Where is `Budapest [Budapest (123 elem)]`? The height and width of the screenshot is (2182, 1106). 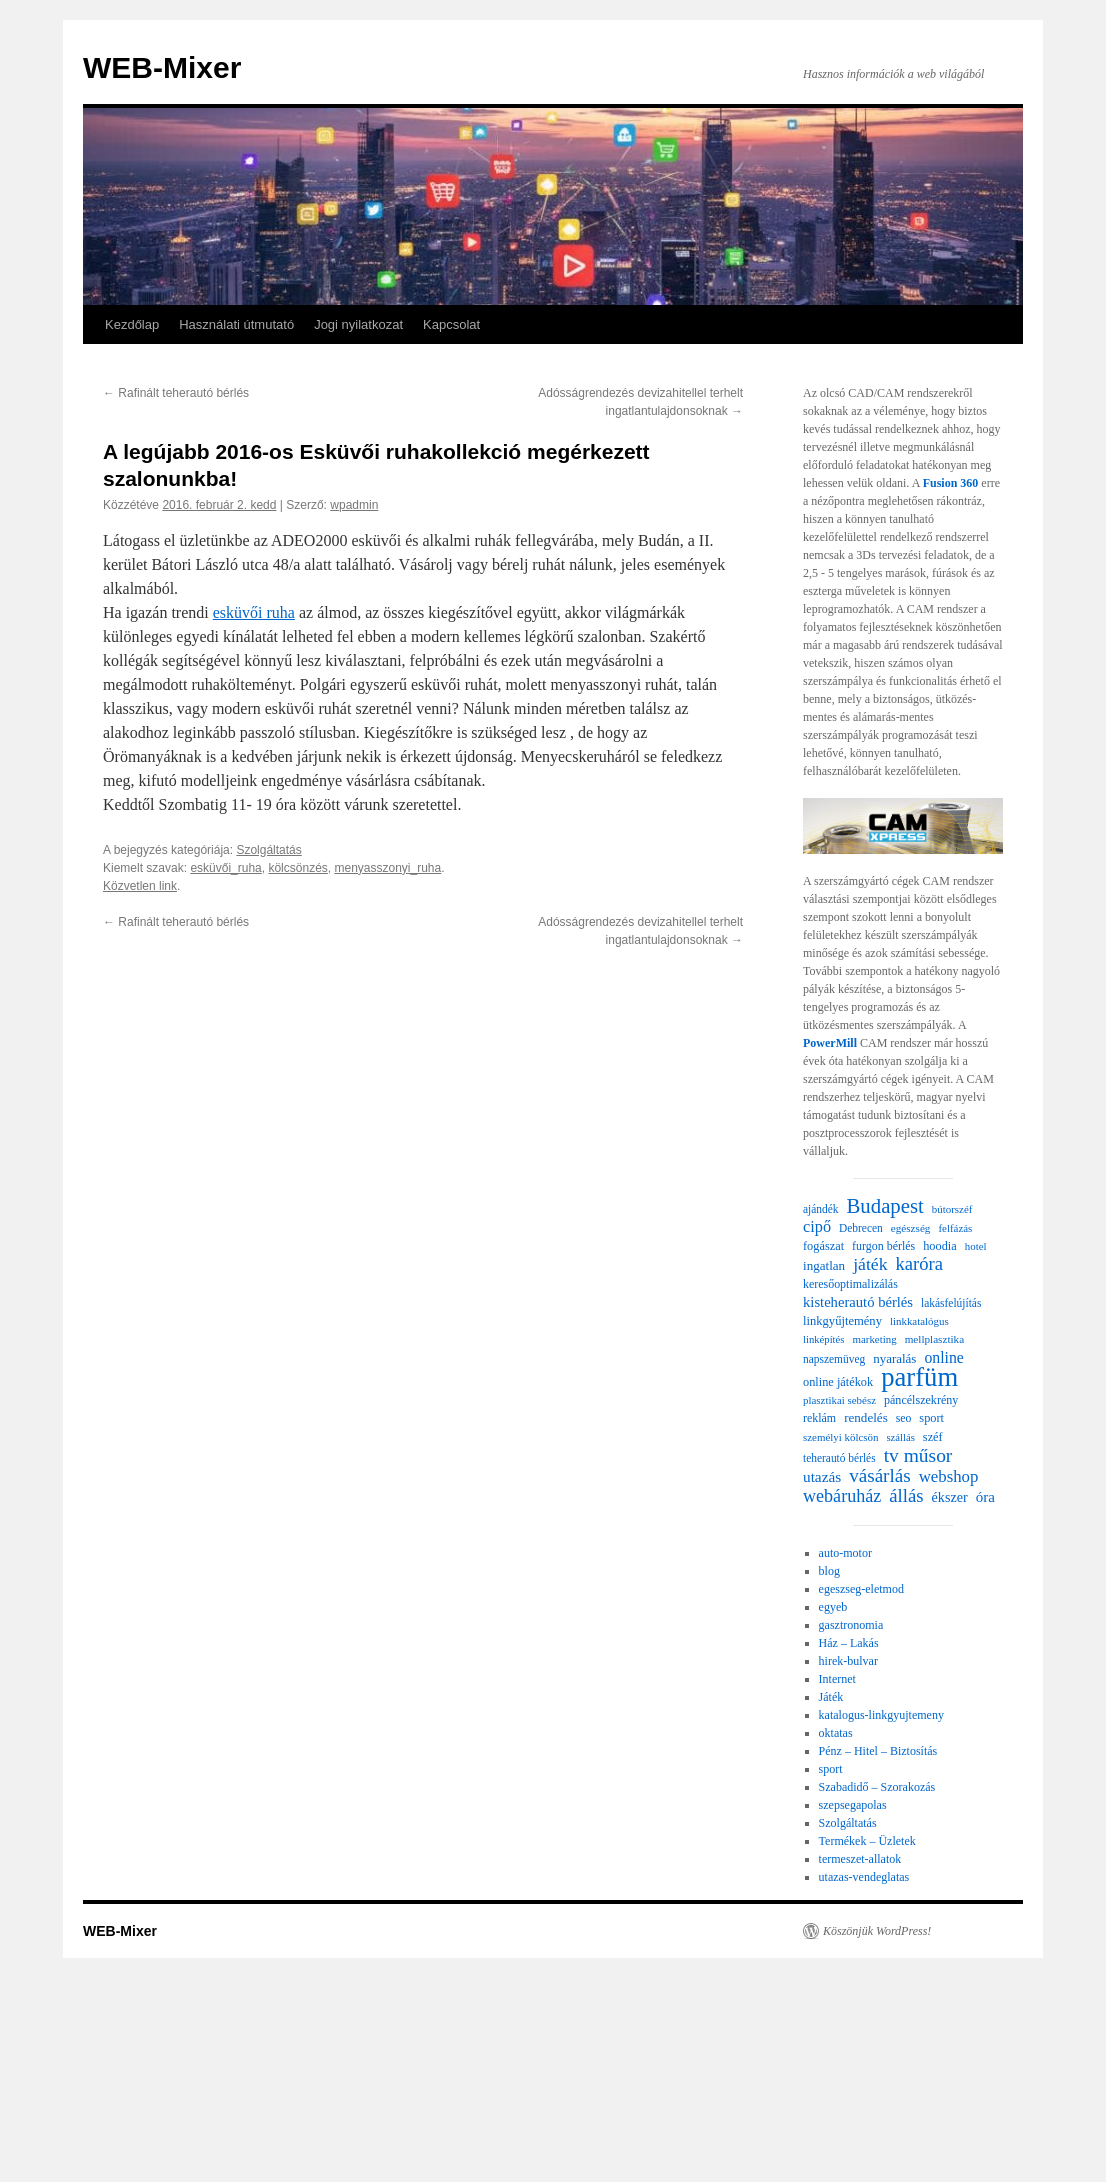 Budapest [Budapest (123 elem)] is located at coordinates (885, 1206).